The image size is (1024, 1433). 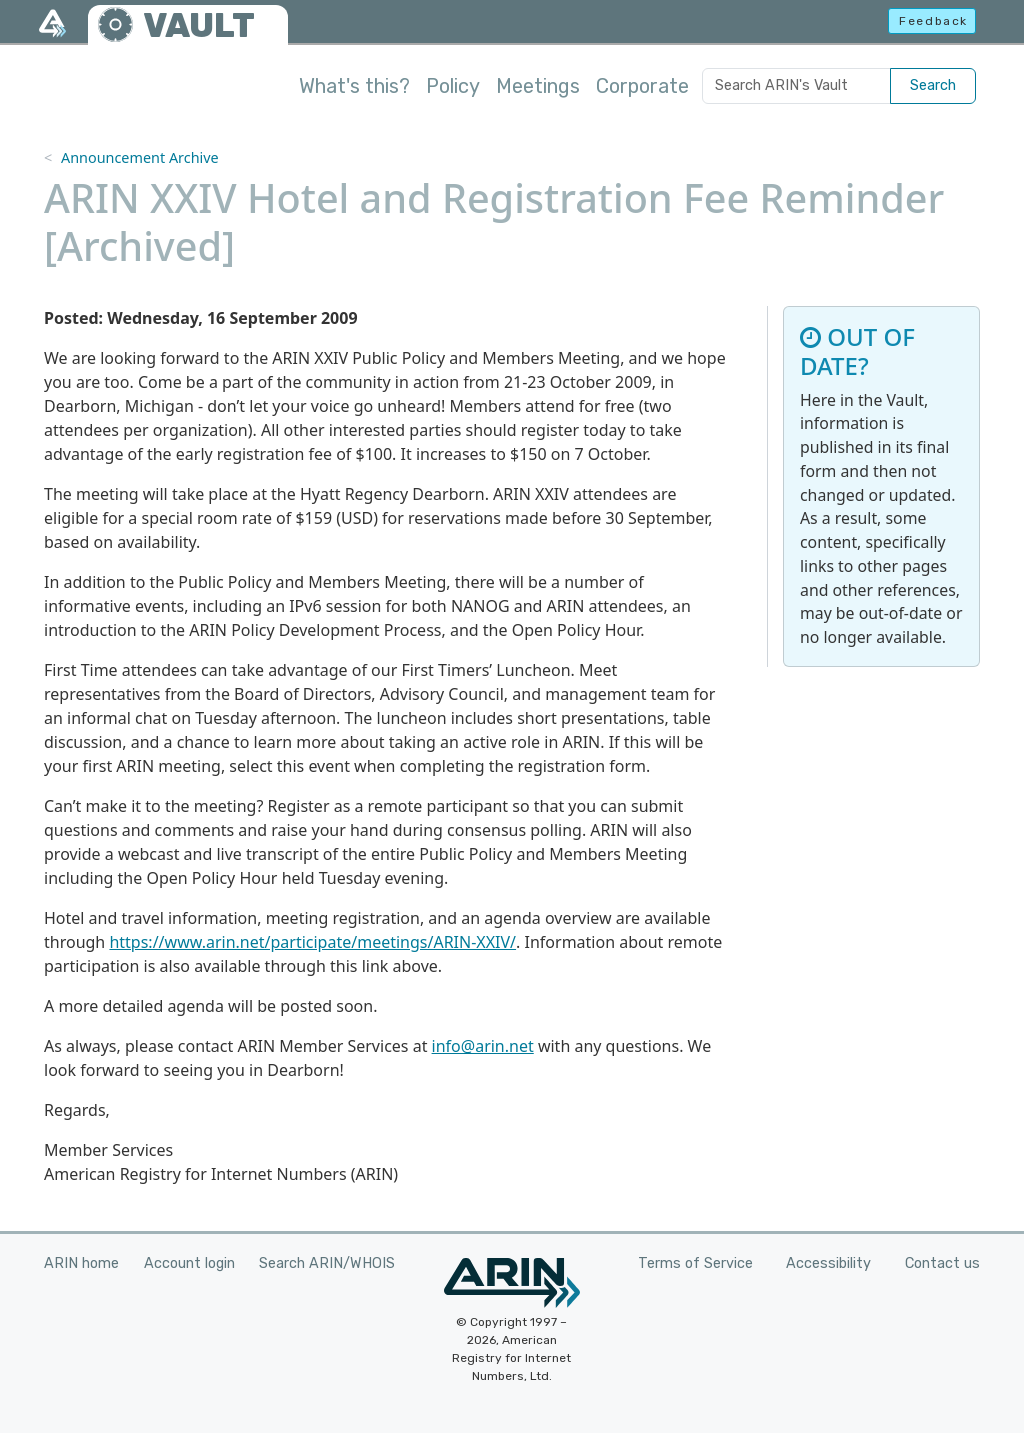 I want to click on Search, so click(x=933, y=85).